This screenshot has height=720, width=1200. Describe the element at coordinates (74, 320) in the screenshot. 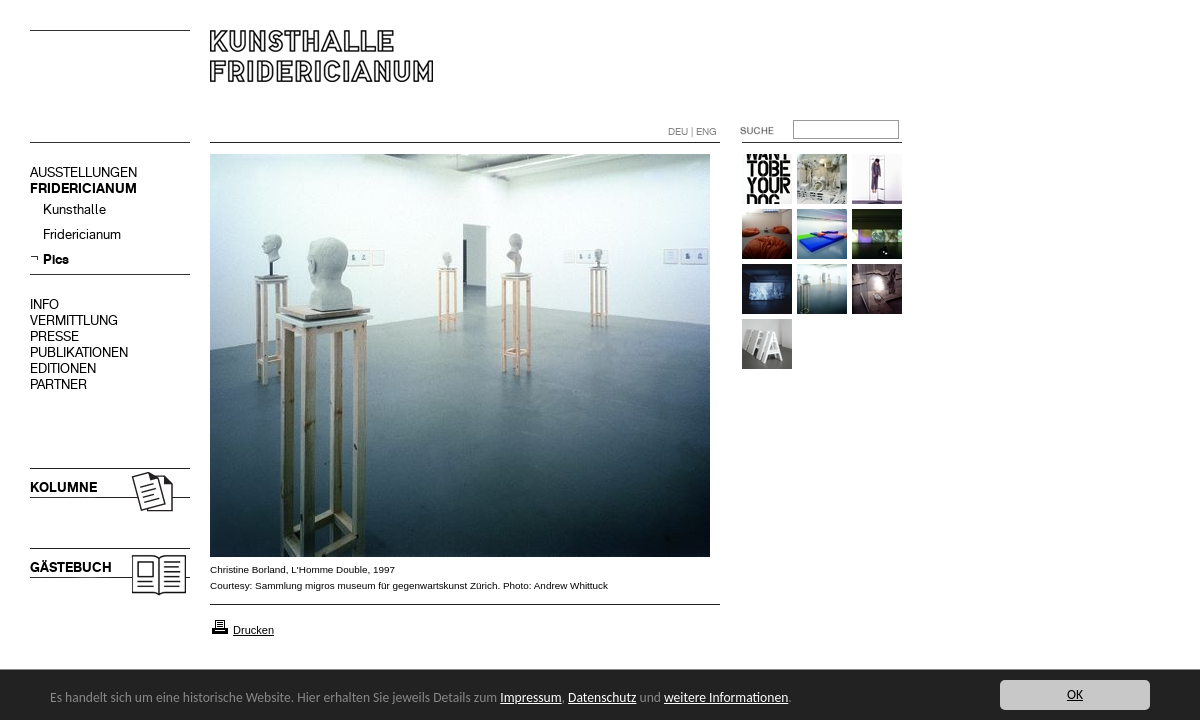

I see `VERMITTLUNG` at that location.